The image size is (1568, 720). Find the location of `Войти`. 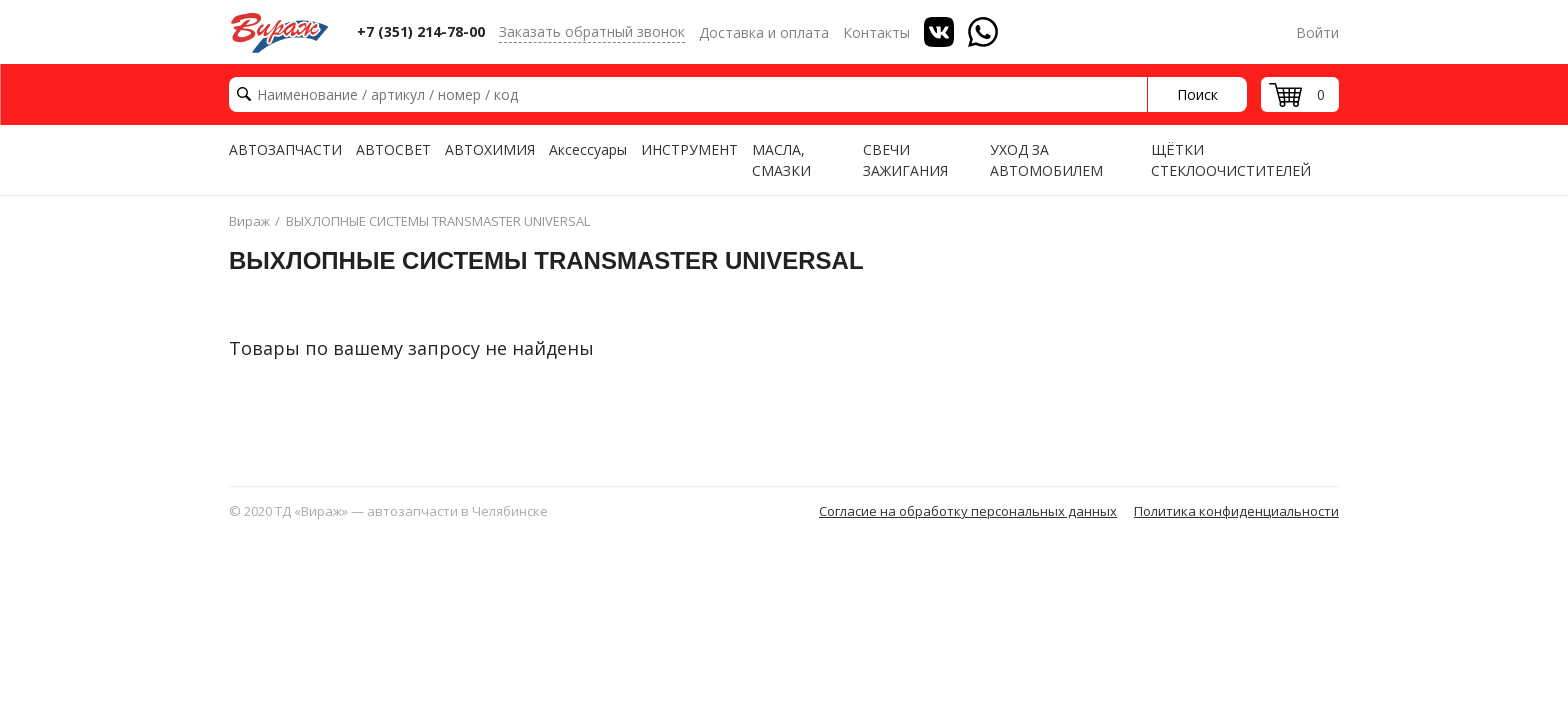

Войти is located at coordinates (1317, 32).